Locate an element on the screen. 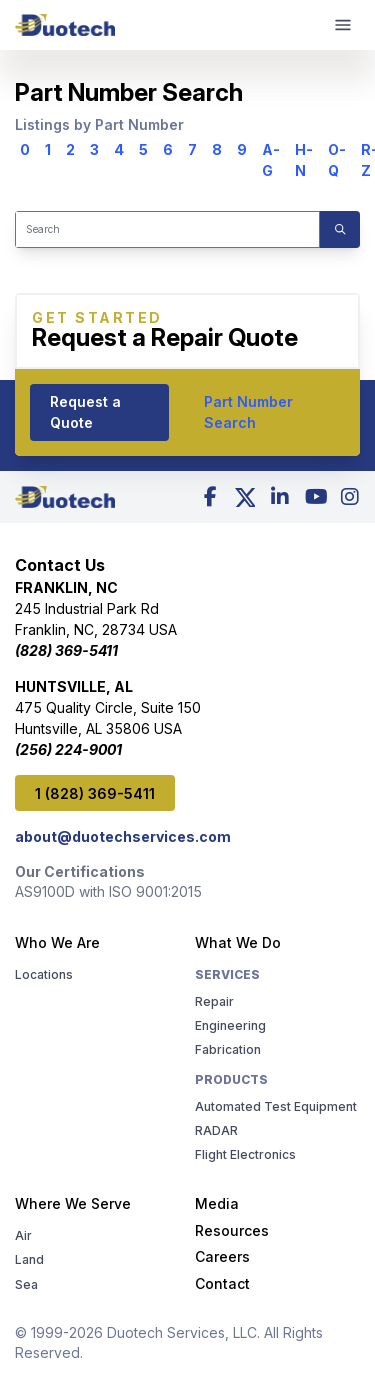 This screenshot has width=375, height=1377. A-G is located at coordinates (271, 160).